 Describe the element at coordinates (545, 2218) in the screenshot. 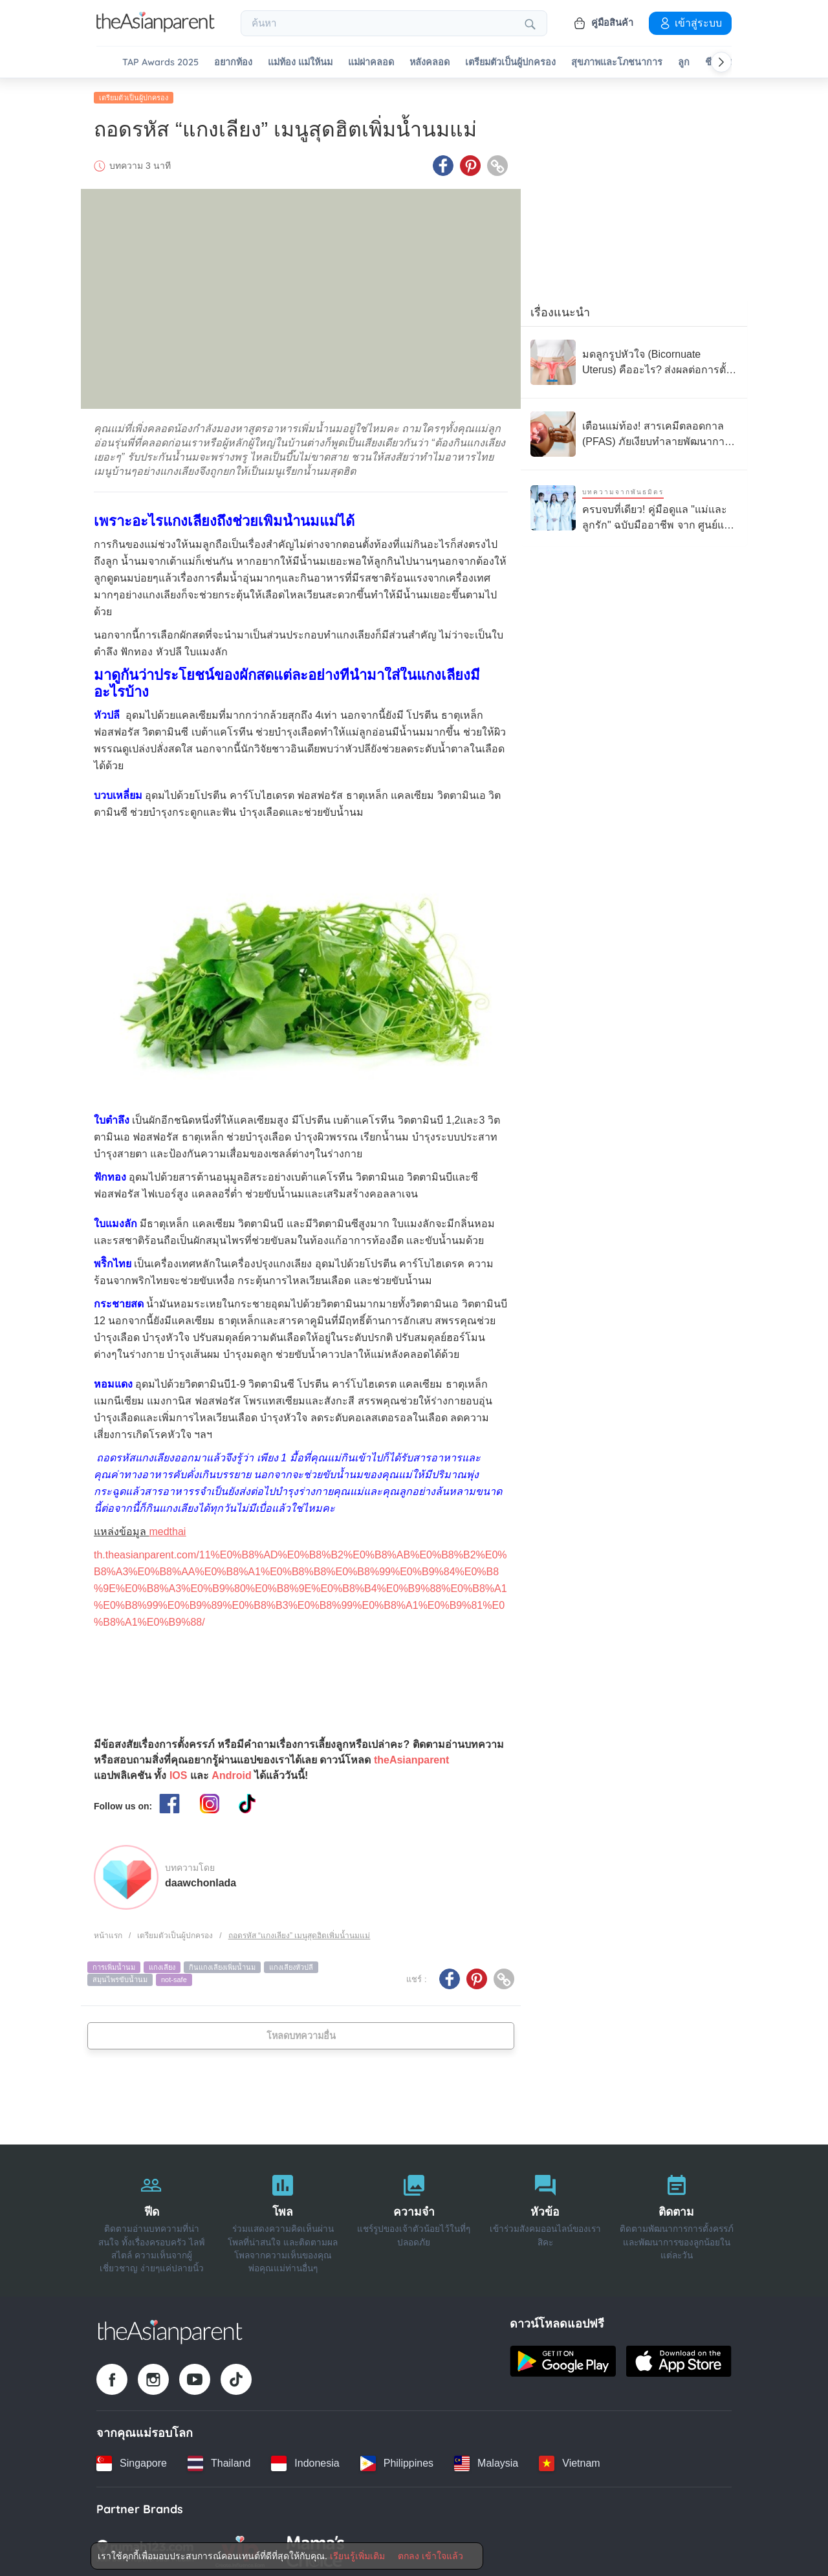

I see `[หัวข้อ]` at that location.